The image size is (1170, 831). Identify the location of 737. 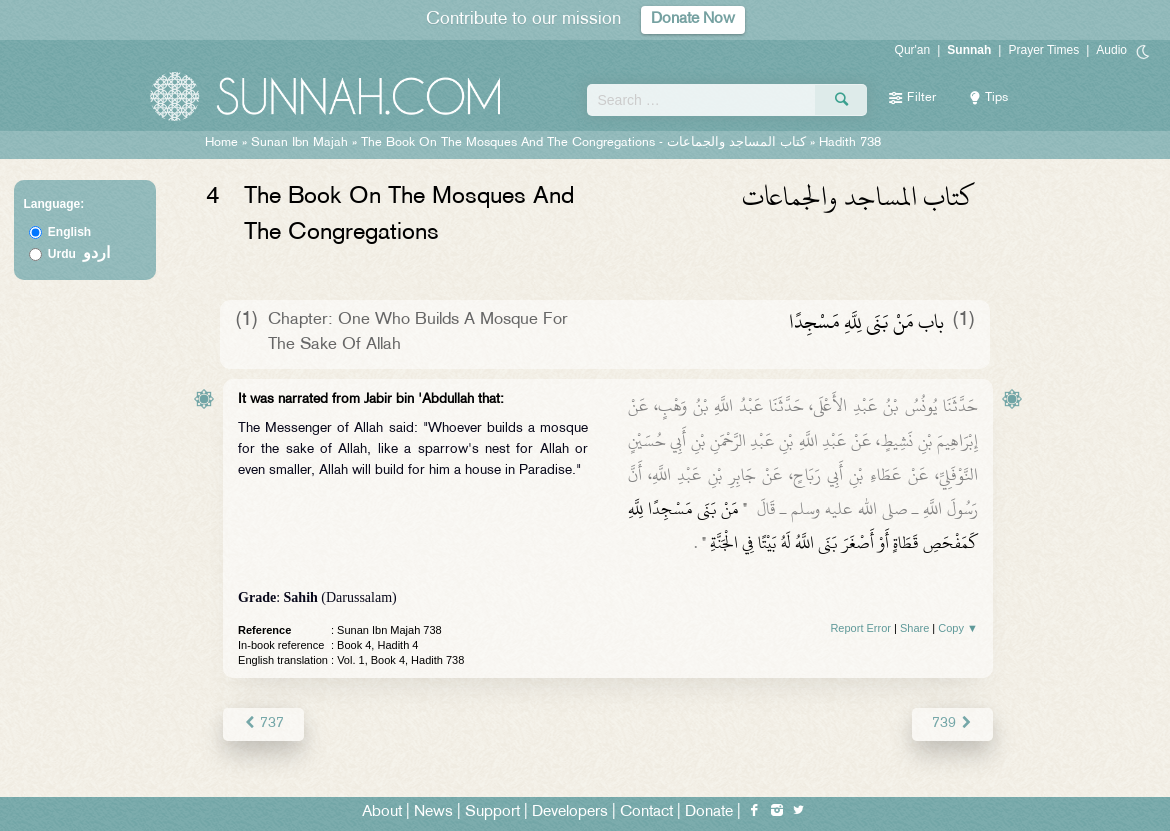
(263, 723).